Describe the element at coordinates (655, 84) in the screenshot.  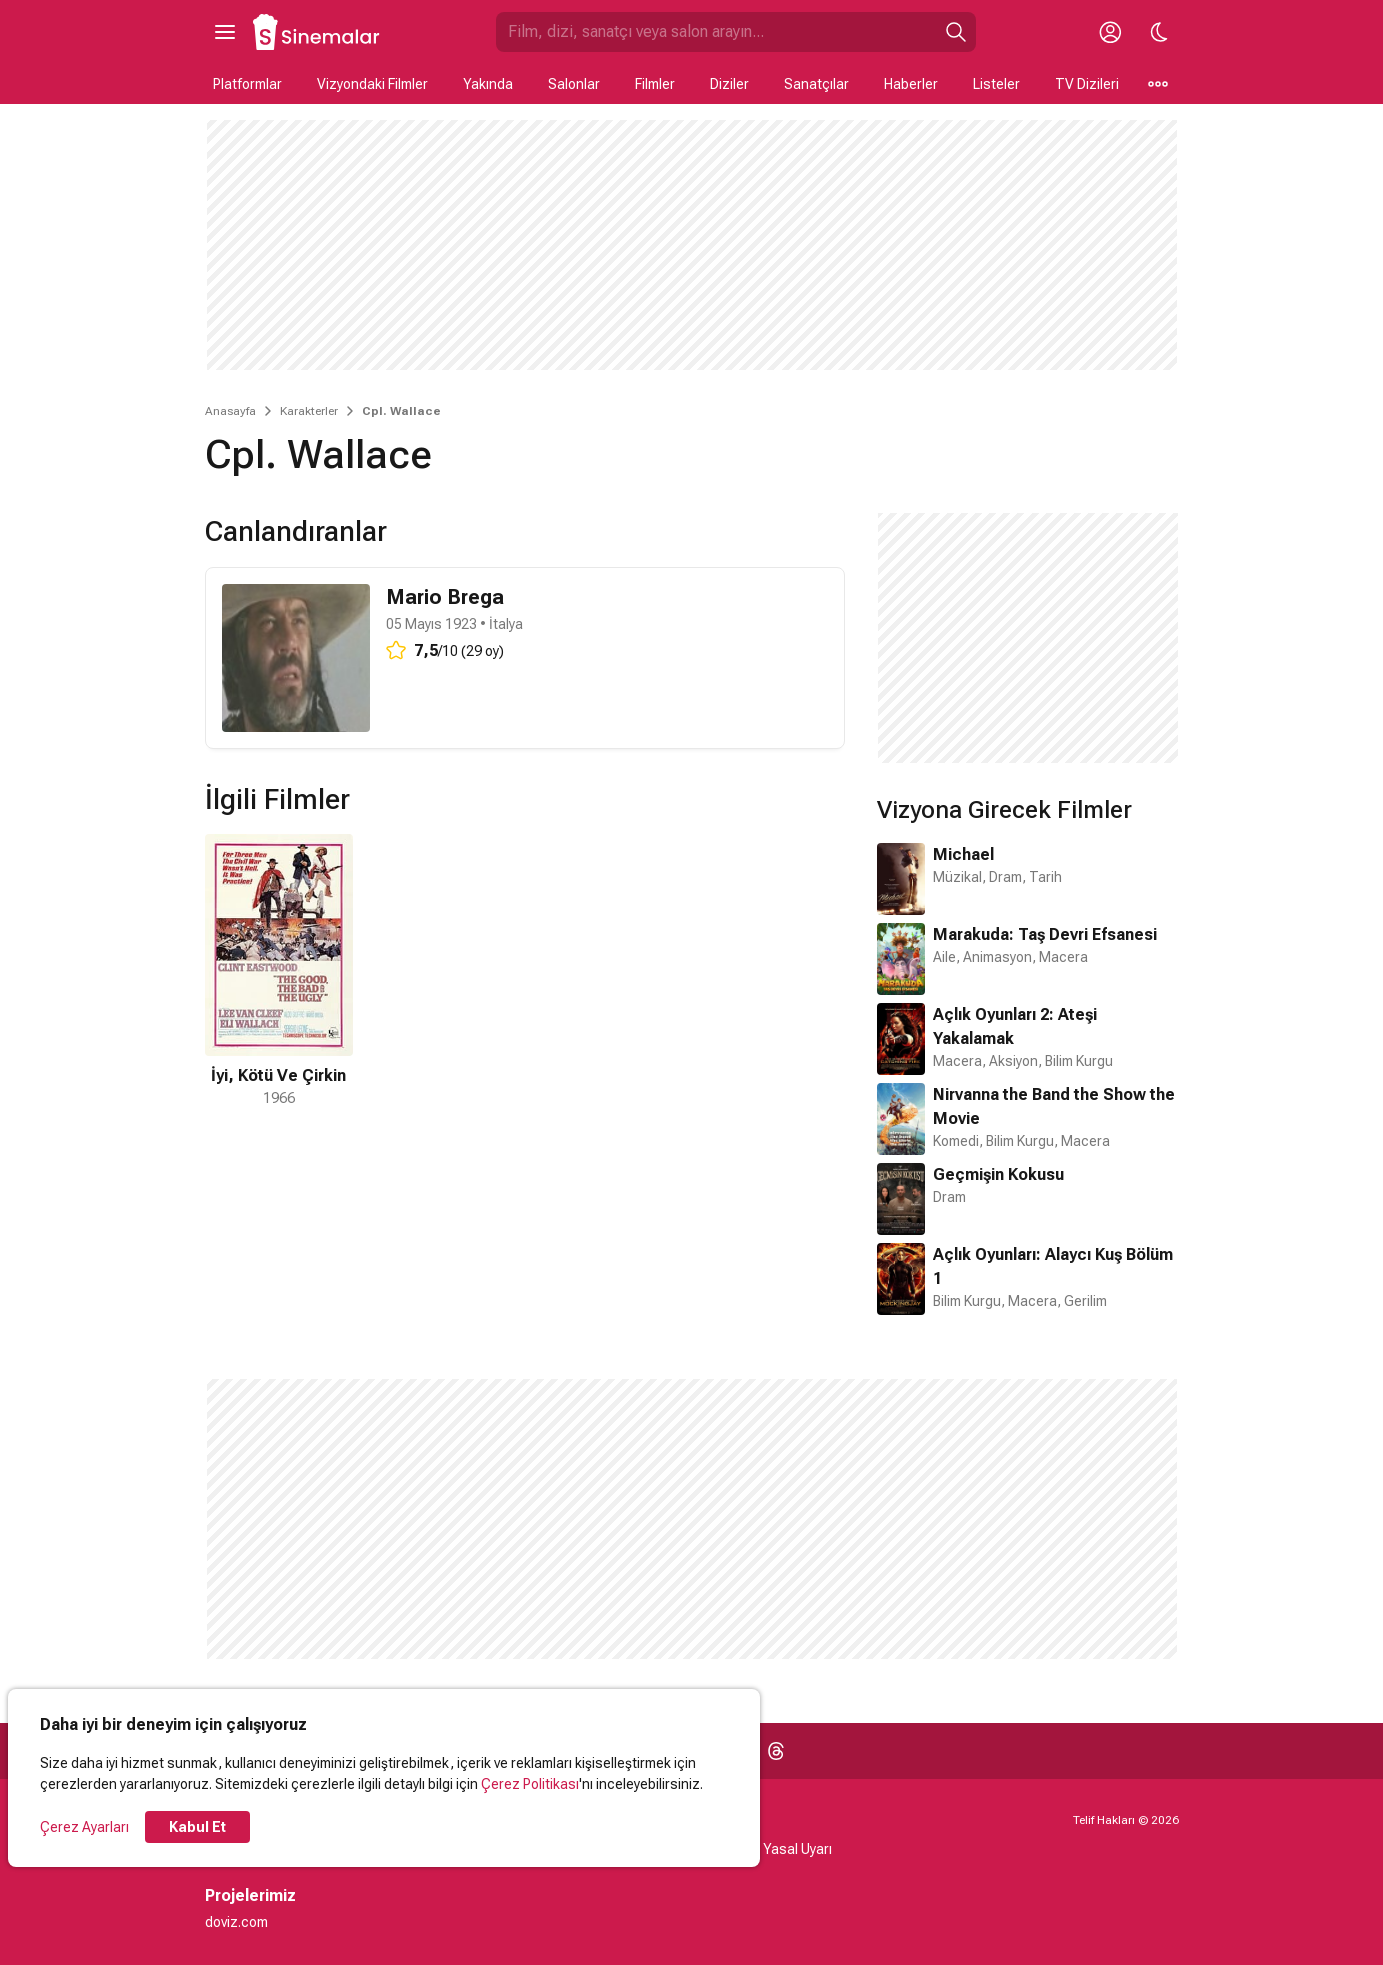
I see `Filmler` at that location.